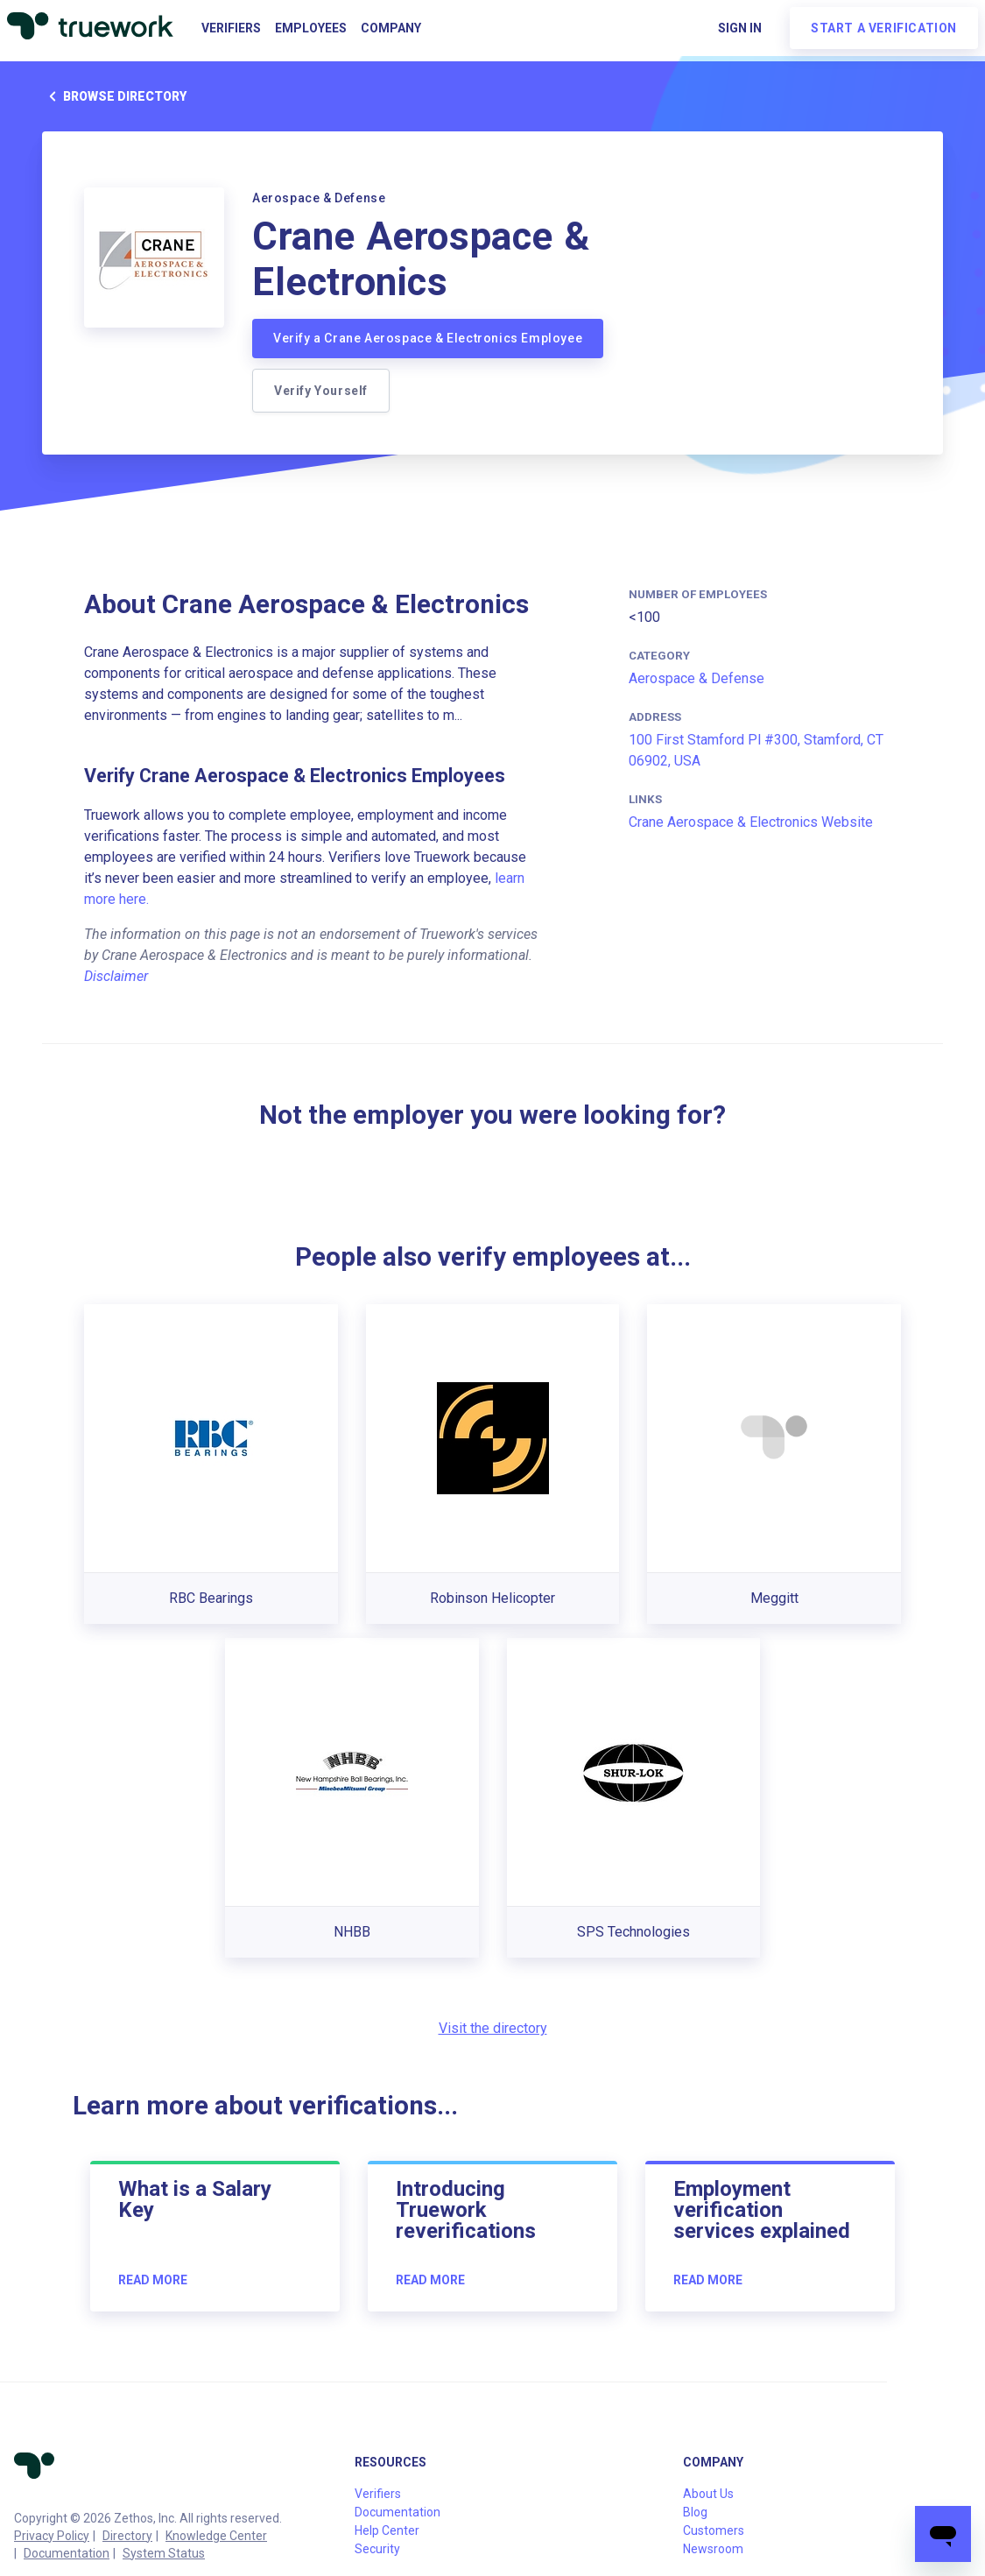  Describe the element at coordinates (114, 96) in the screenshot. I see `Browse directory` at that location.